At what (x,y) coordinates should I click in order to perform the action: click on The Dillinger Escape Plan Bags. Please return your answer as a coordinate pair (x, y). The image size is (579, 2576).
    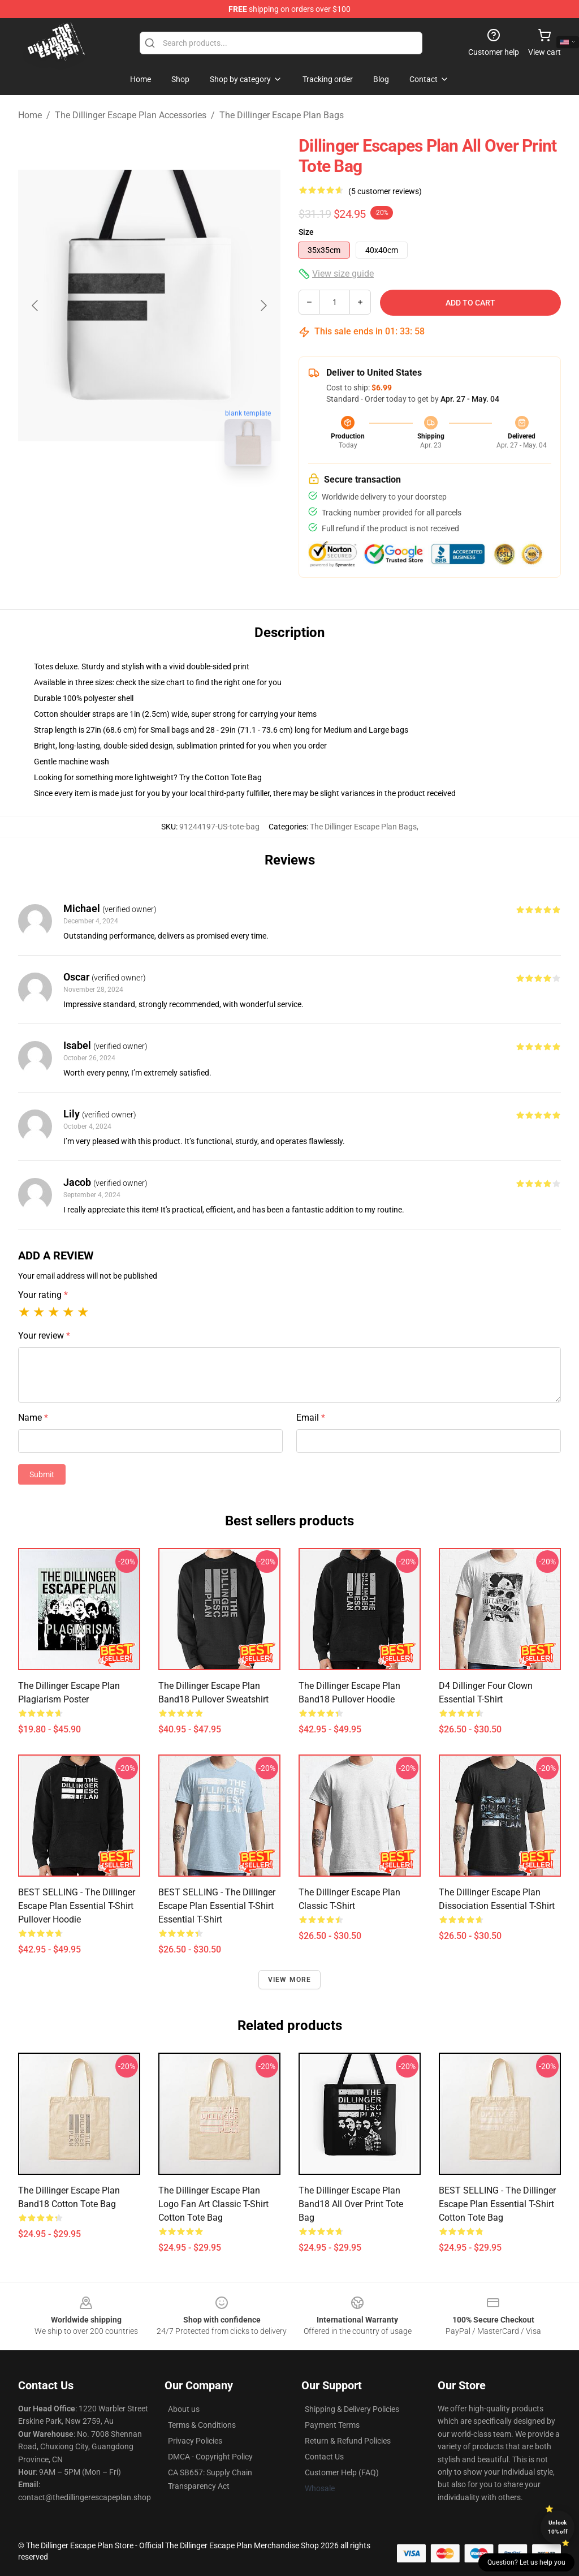
    Looking at the image, I should click on (281, 115).